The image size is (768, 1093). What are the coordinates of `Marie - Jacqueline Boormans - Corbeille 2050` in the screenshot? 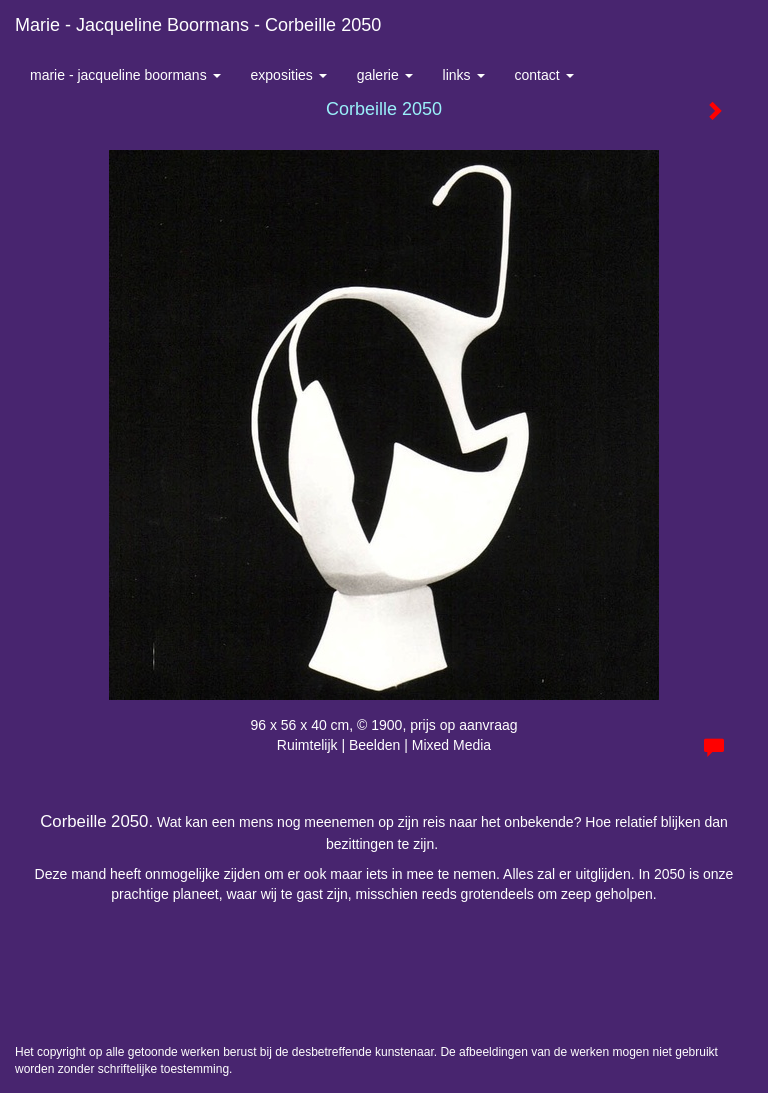 It's located at (198, 25).